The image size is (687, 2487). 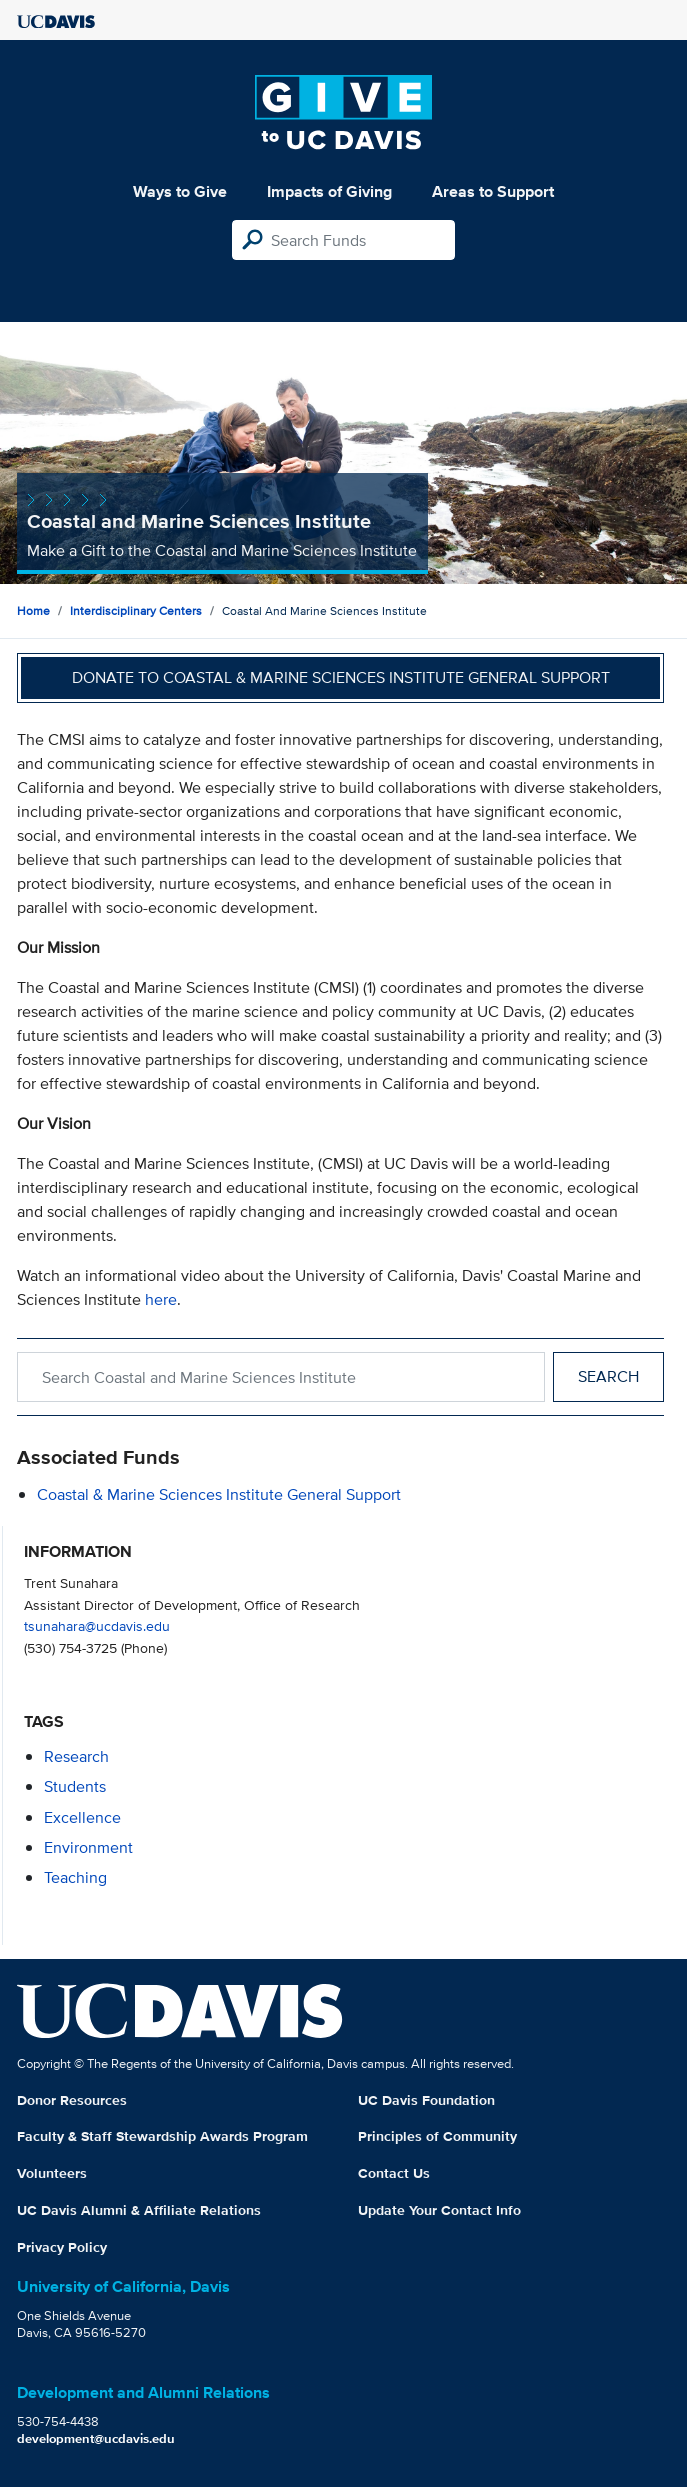 I want to click on teaching, so click(x=75, y=1877).